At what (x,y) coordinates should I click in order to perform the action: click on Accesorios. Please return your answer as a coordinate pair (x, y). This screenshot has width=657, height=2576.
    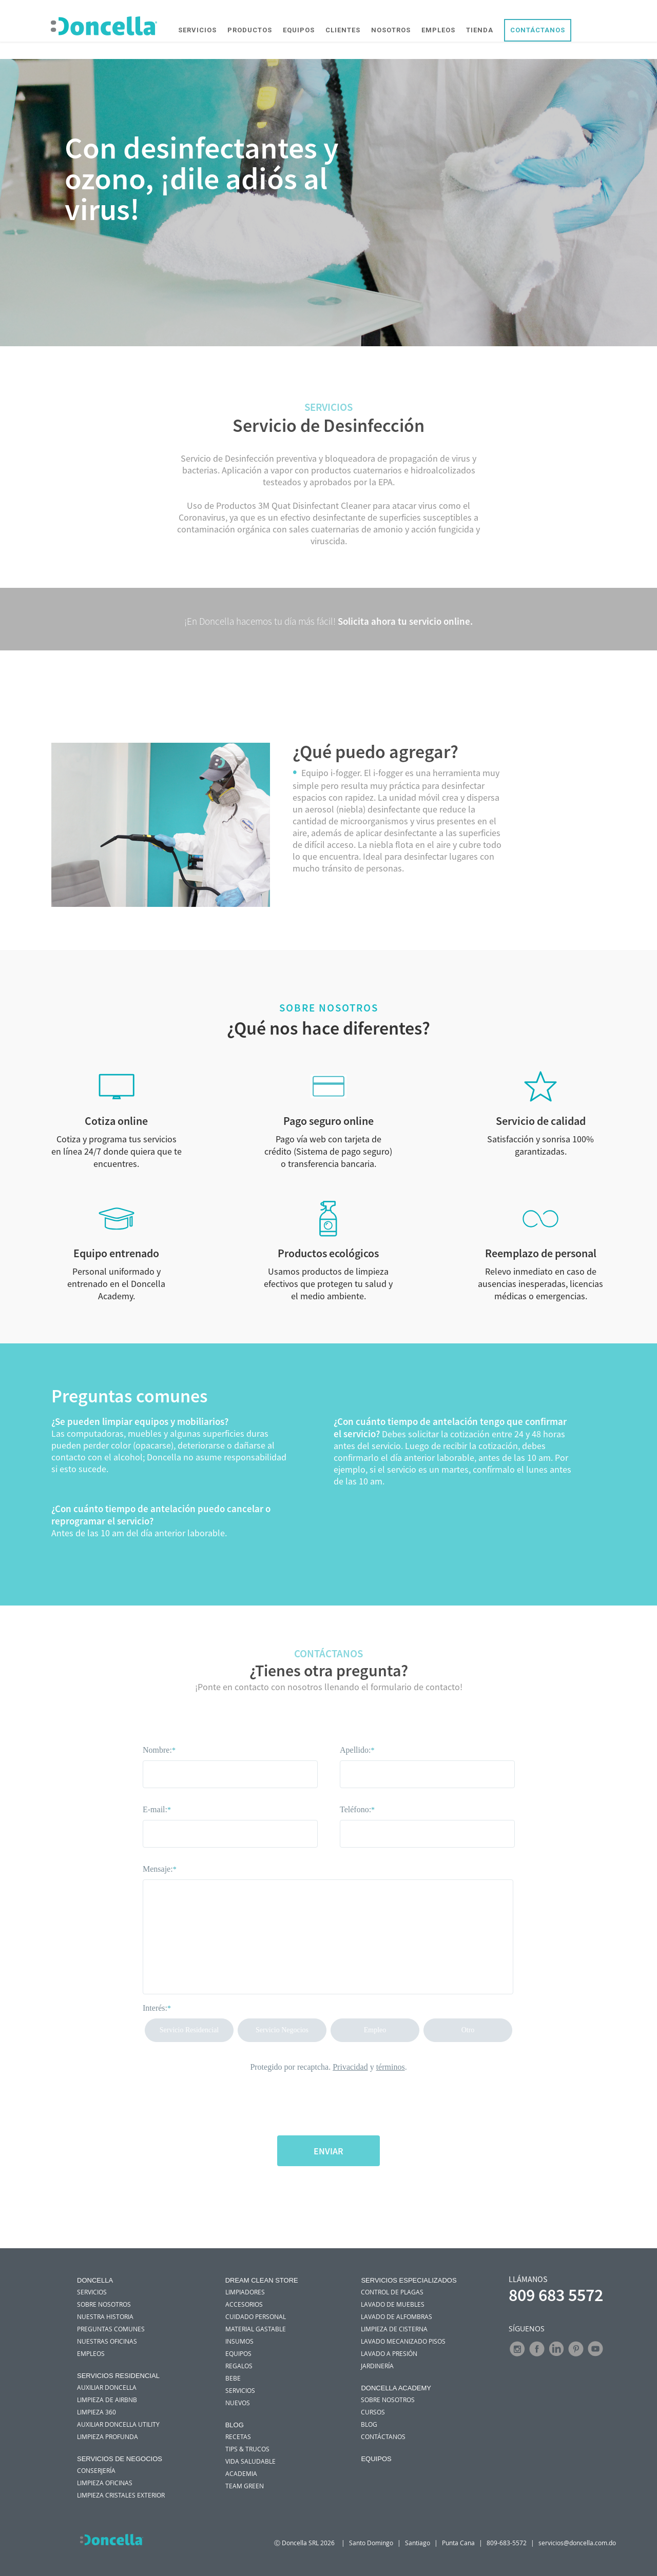
    Looking at the image, I should click on (244, 2304).